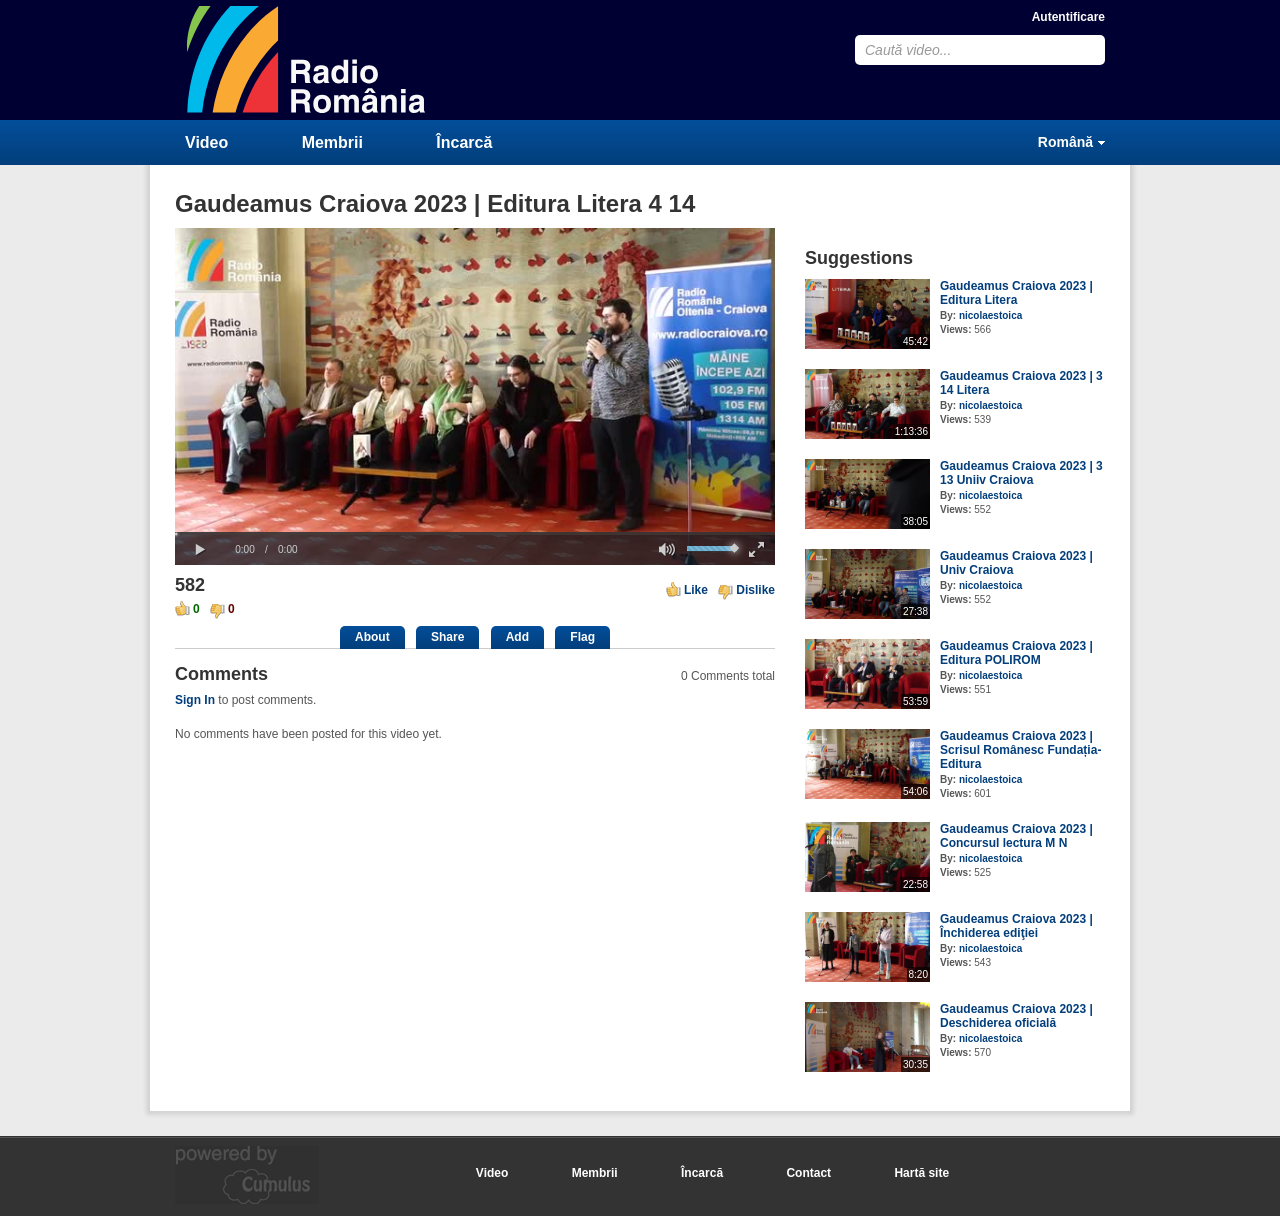 The height and width of the screenshot is (1216, 1280). What do you see at coordinates (464, 142) in the screenshot?
I see `Încarcă` at bounding box center [464, 142].